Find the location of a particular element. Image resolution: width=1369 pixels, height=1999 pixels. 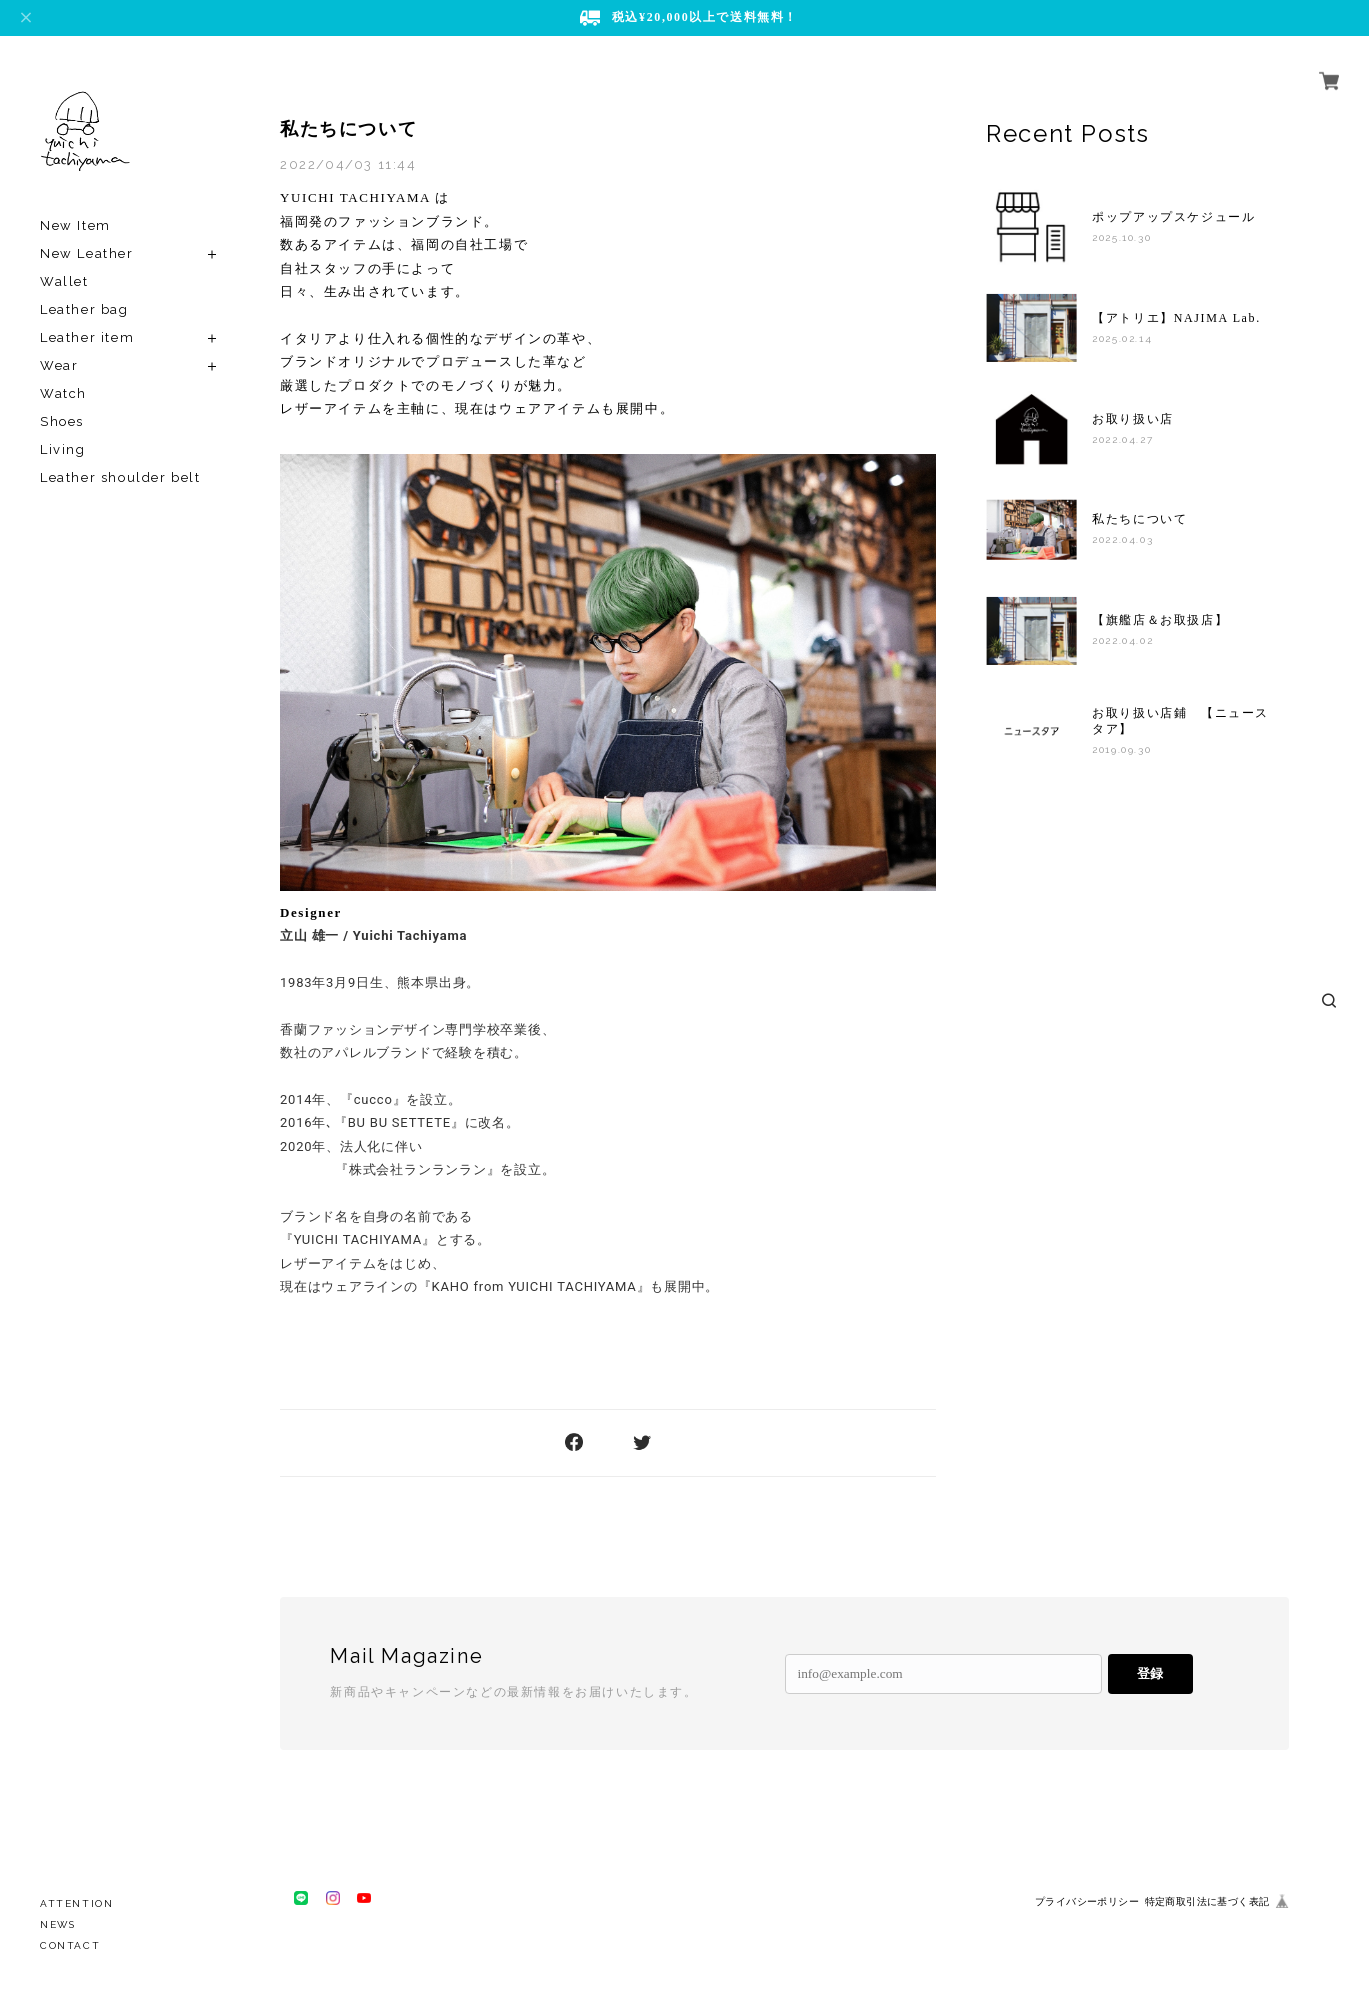

2019.09.30 is located at coordinates (1121, 749).